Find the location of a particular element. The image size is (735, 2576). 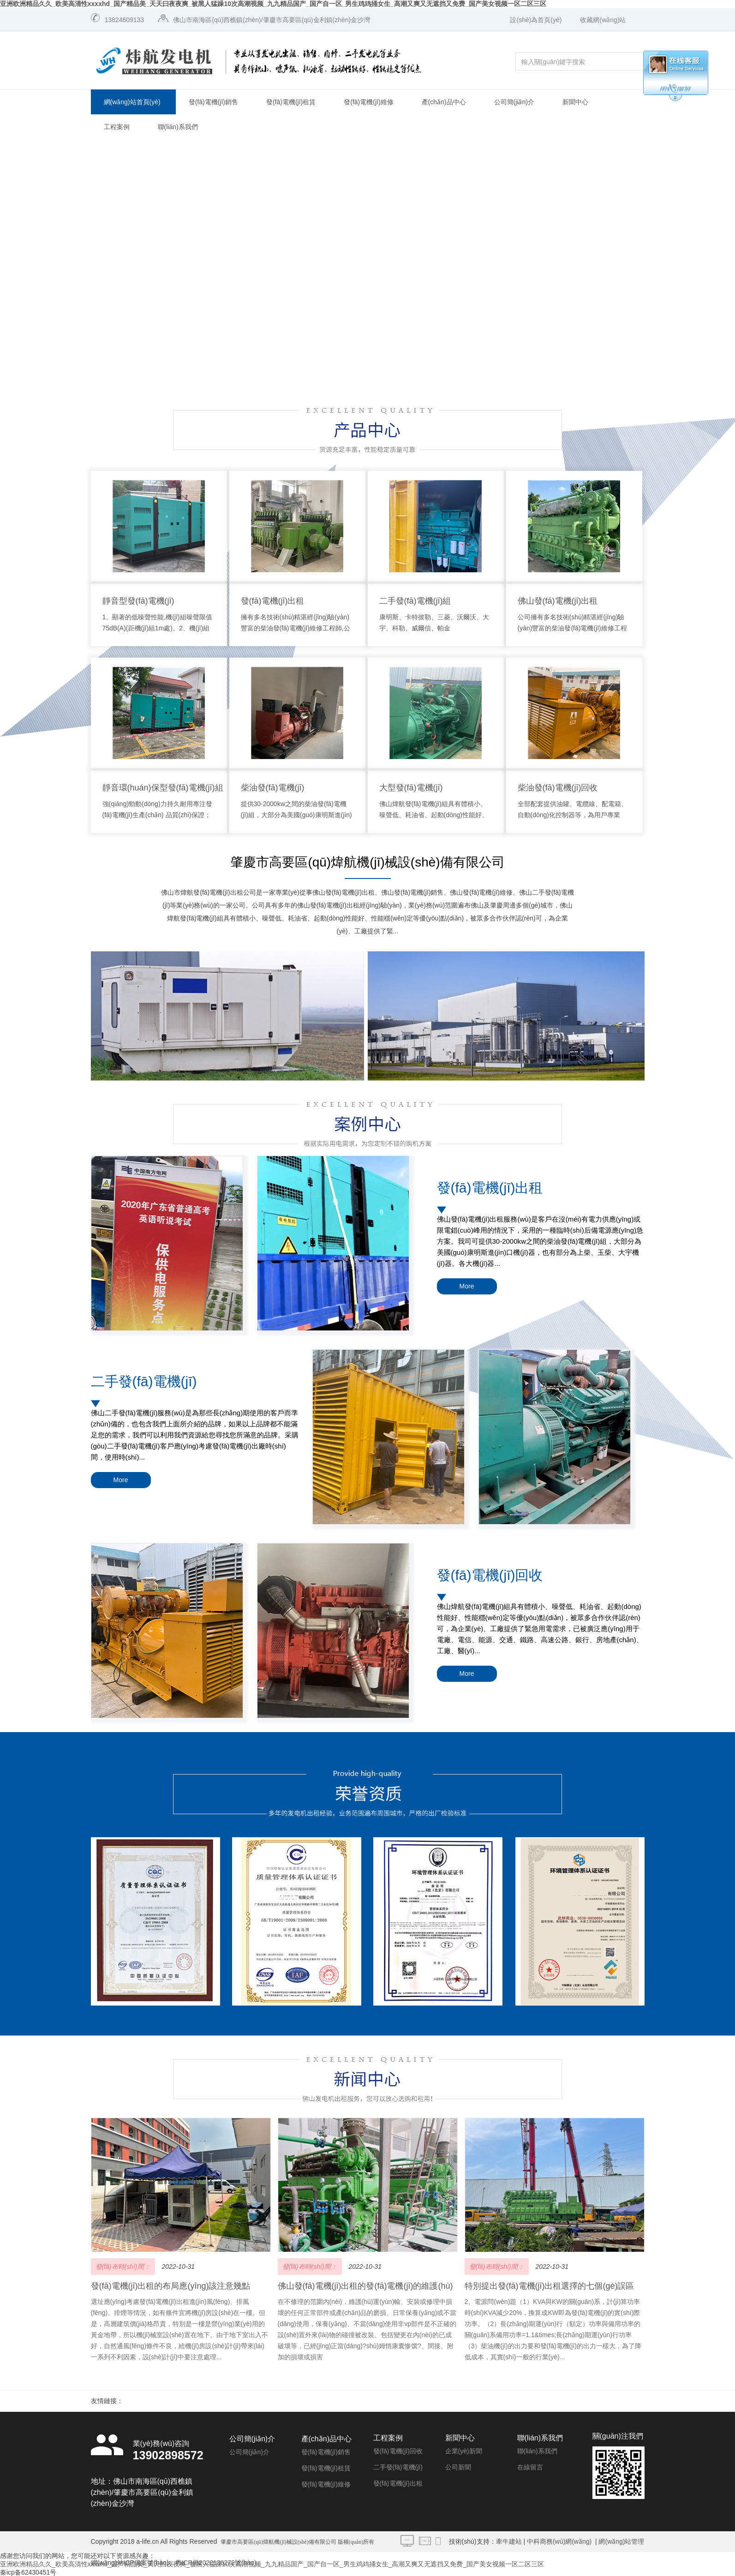

設(shè)為首頁(yè) is located at coordinates (536, 20).